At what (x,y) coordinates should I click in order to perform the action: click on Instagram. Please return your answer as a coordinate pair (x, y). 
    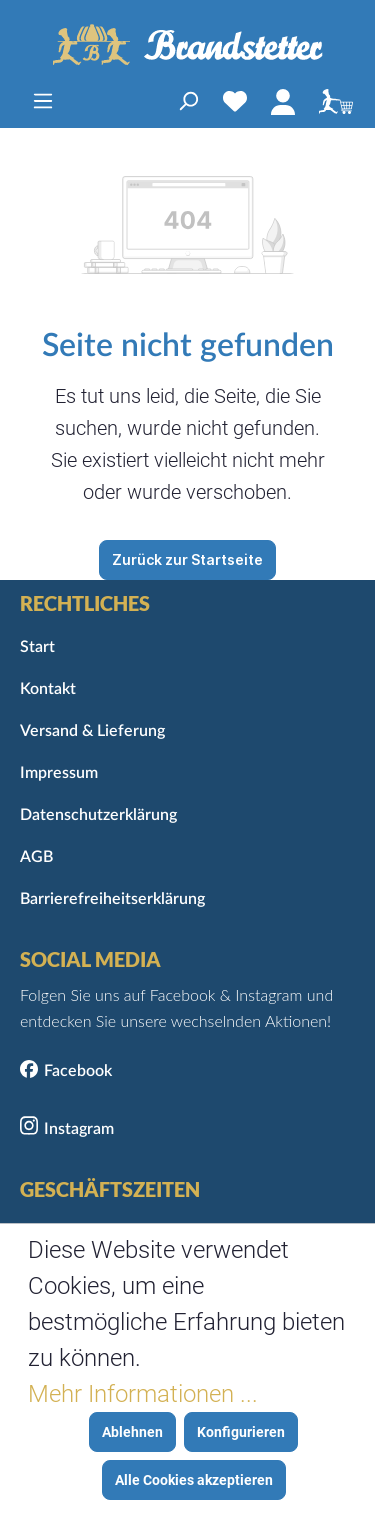
    Looking at the image, I should click on (79, 1129).